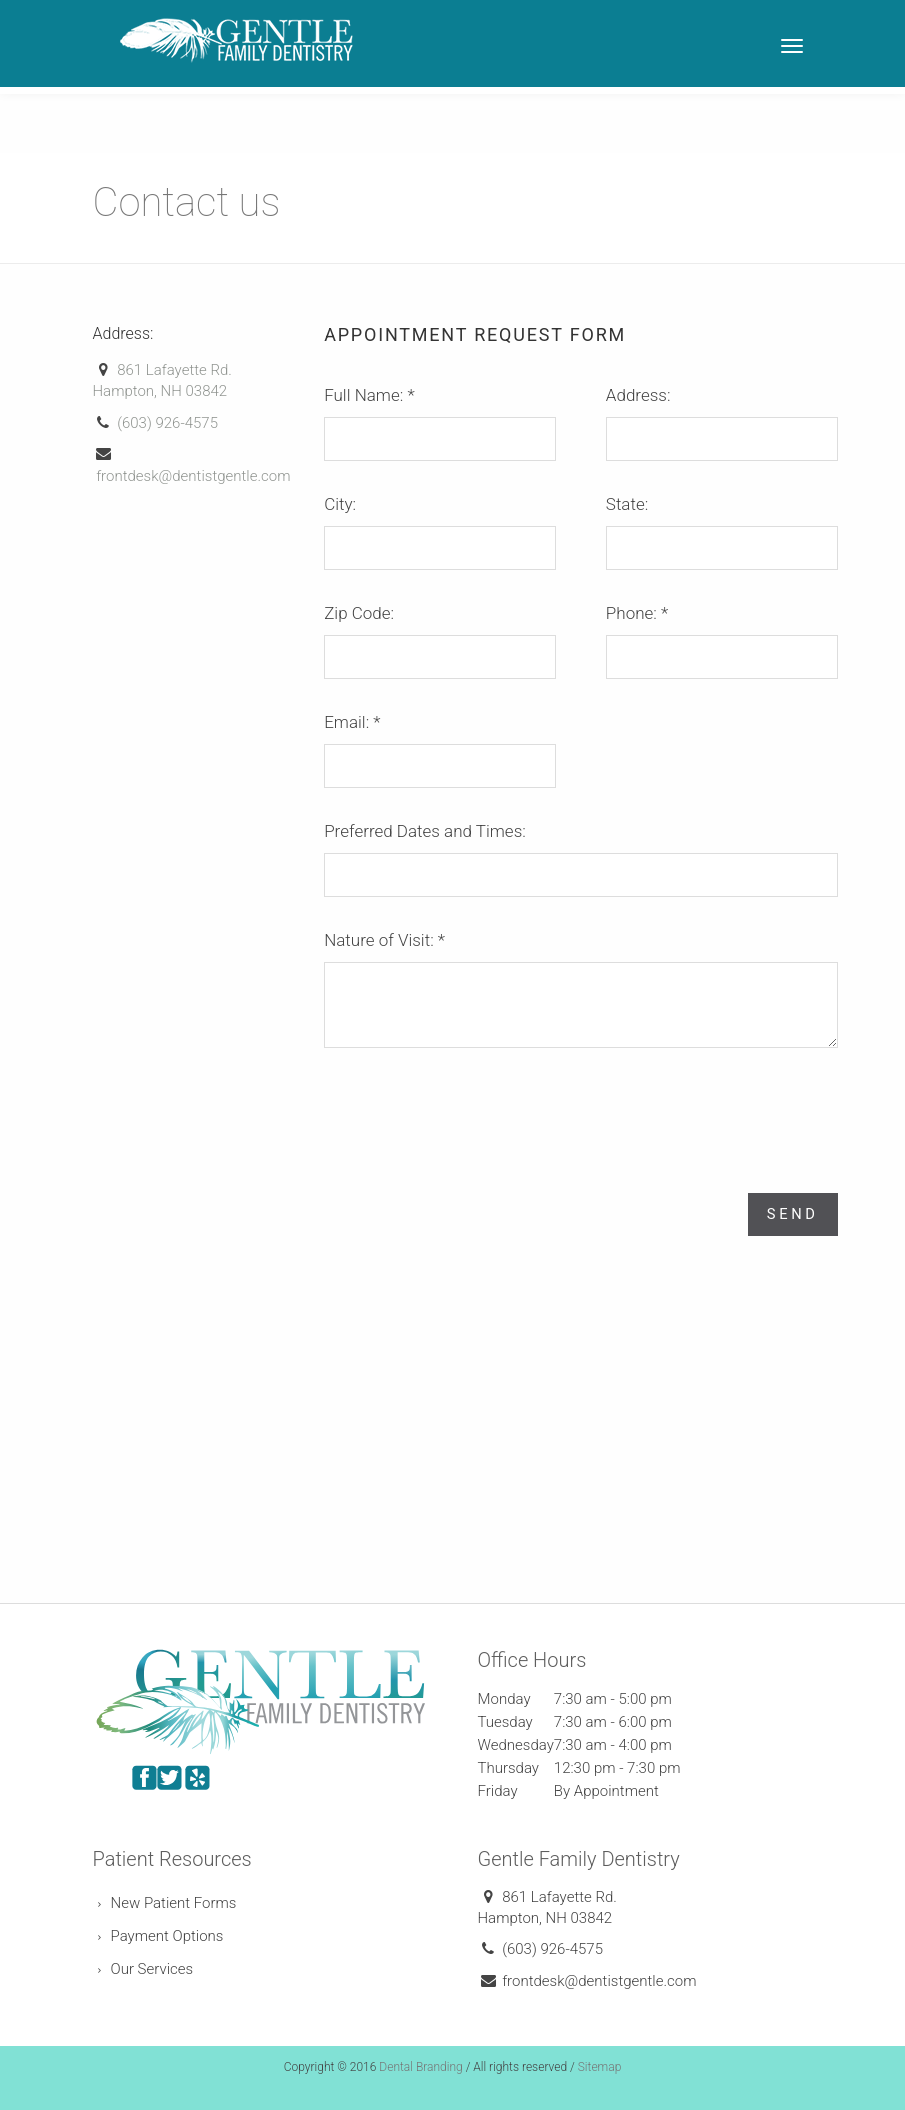  Describe the element at coordinates (193, 476) in the screenshot. I see `frontdesk@dentistgentle.com` at that location.